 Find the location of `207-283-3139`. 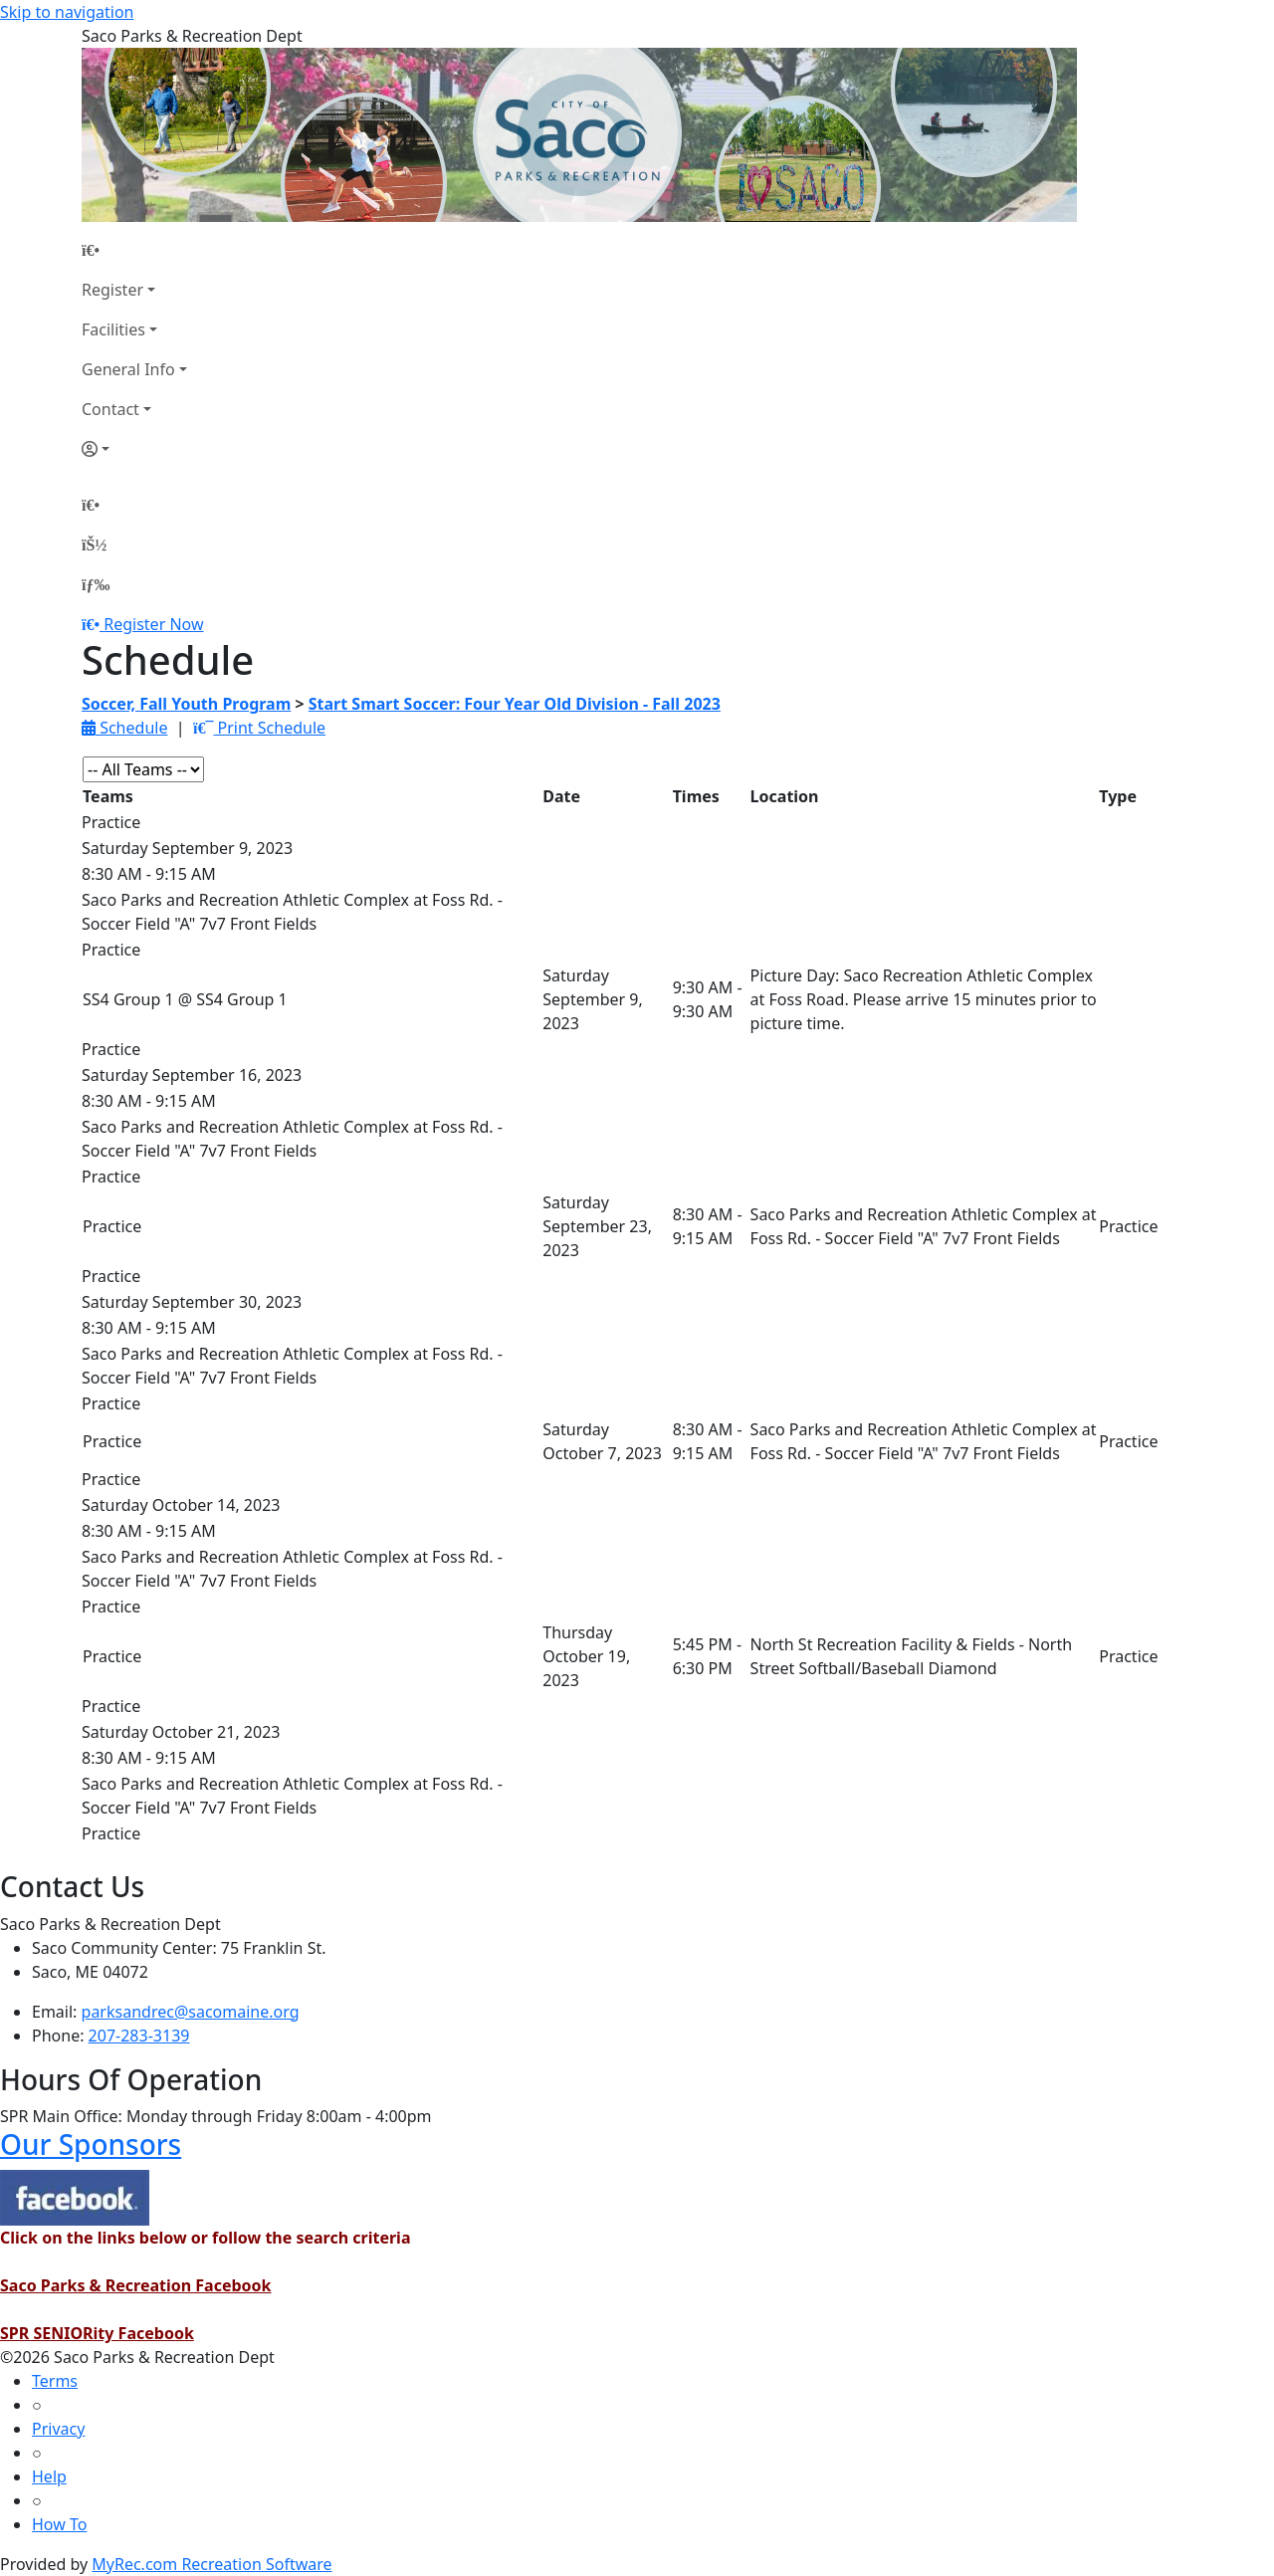

207-283-3139 is located at coordinates (139, 2035).